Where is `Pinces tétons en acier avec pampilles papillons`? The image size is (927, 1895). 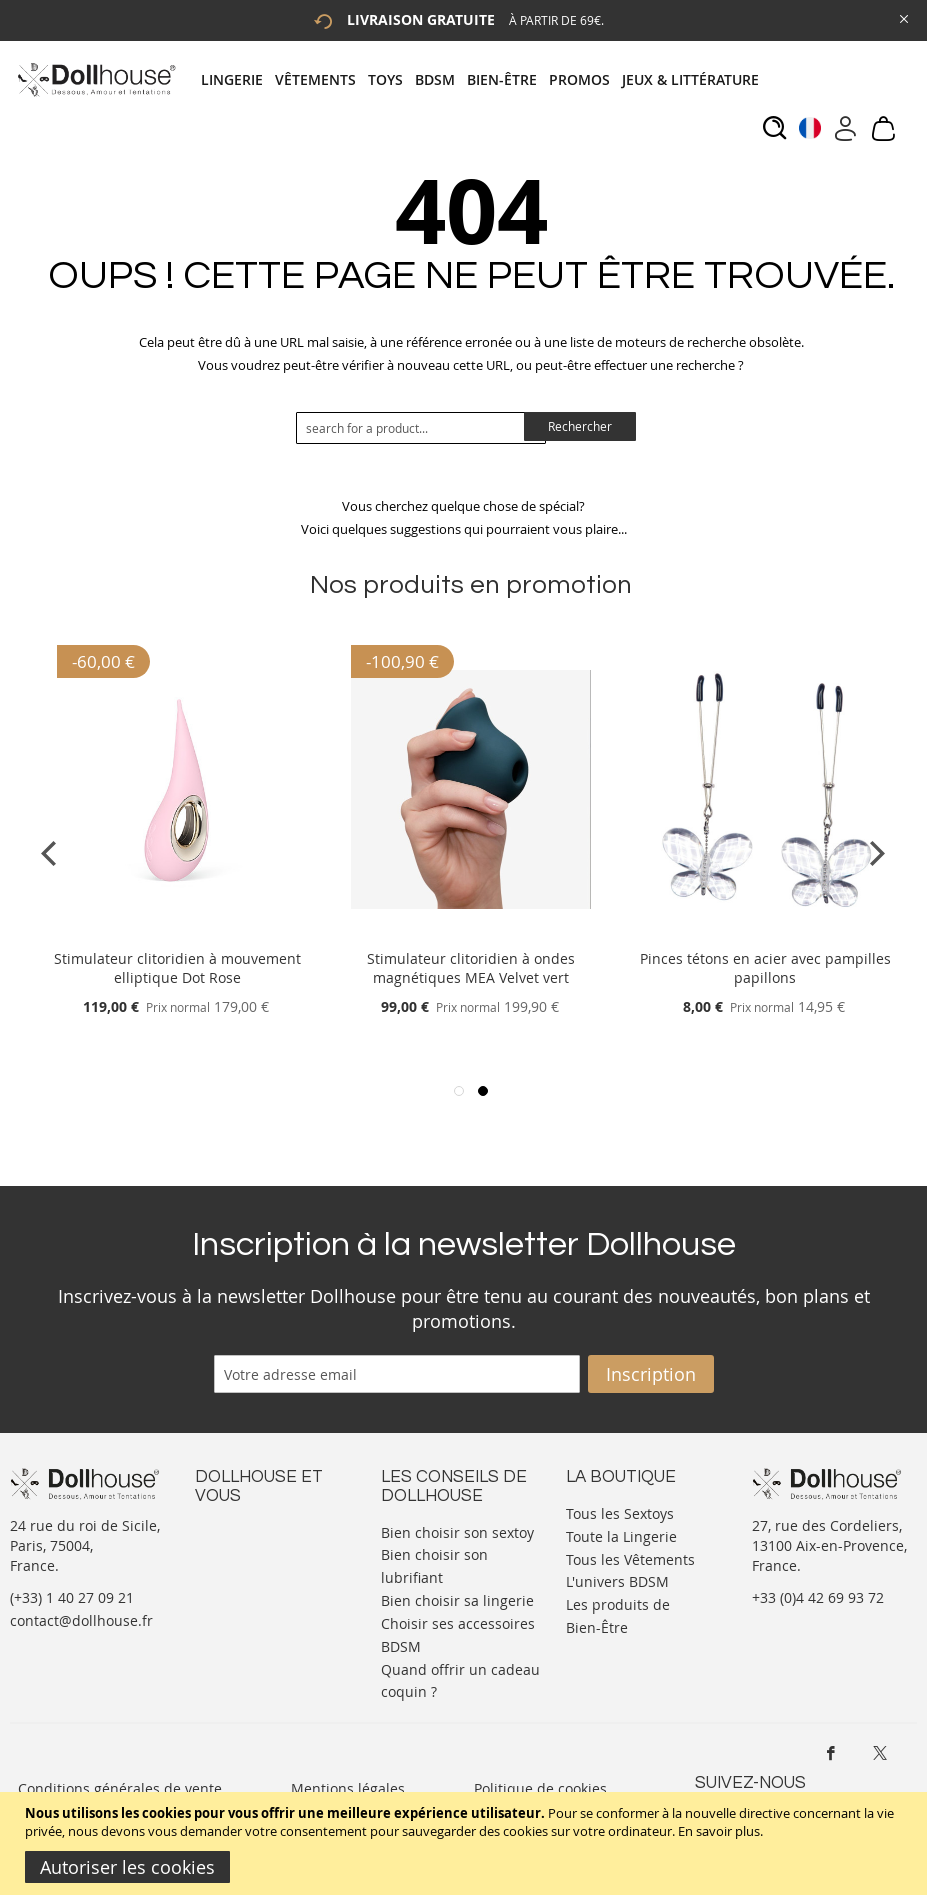 Pinces tétons en acier avec pampilles papillons is located at coordinates (765, 968).